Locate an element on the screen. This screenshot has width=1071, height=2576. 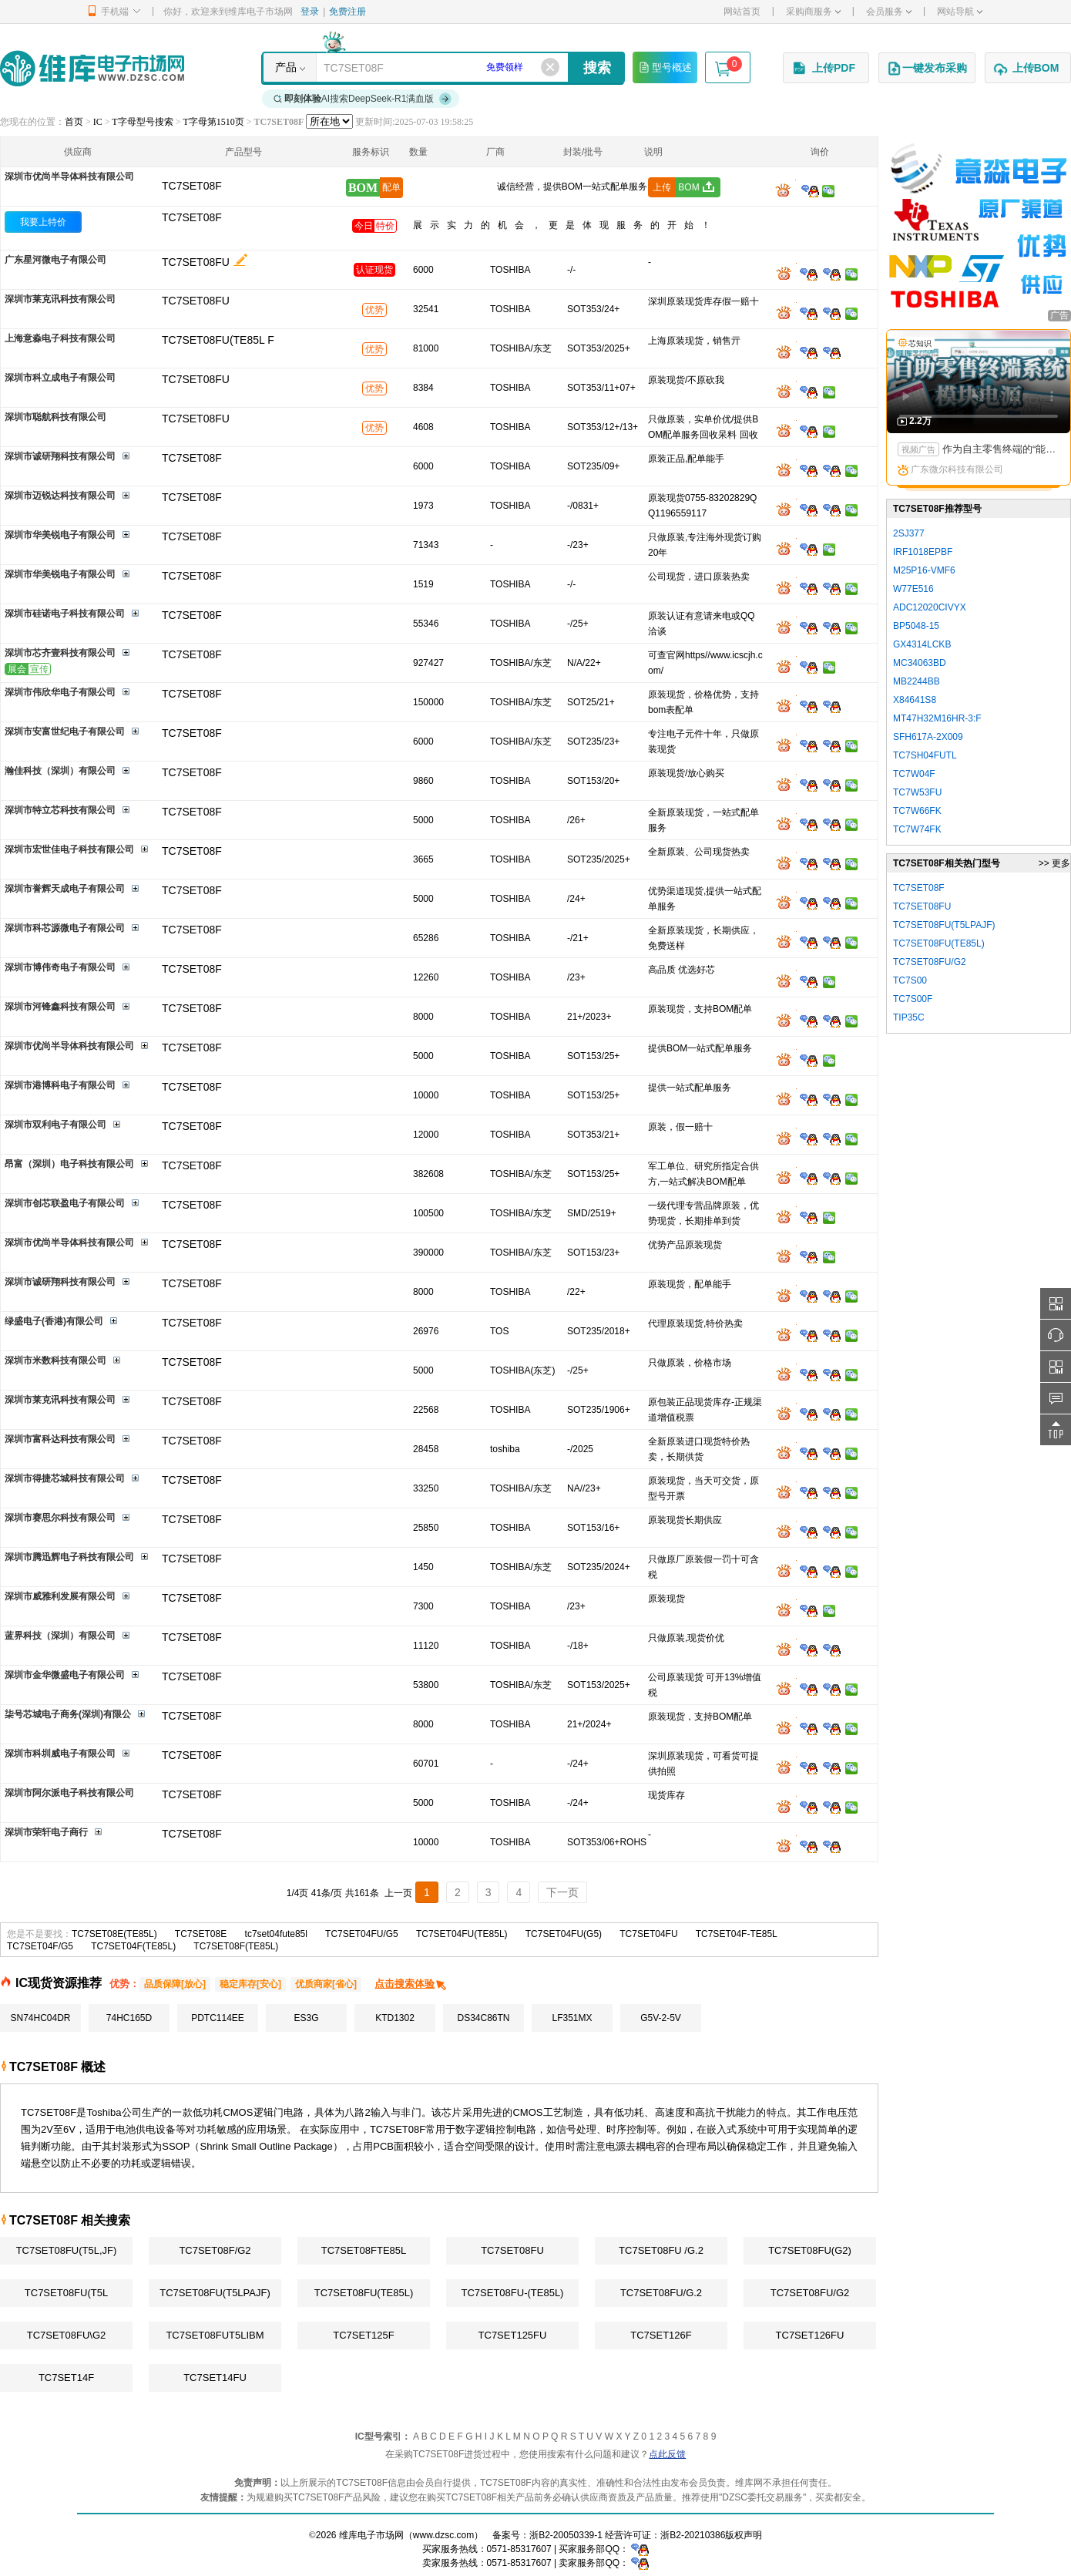
深圳市聪航科技有限公司 is located at coordinates (55, 417).